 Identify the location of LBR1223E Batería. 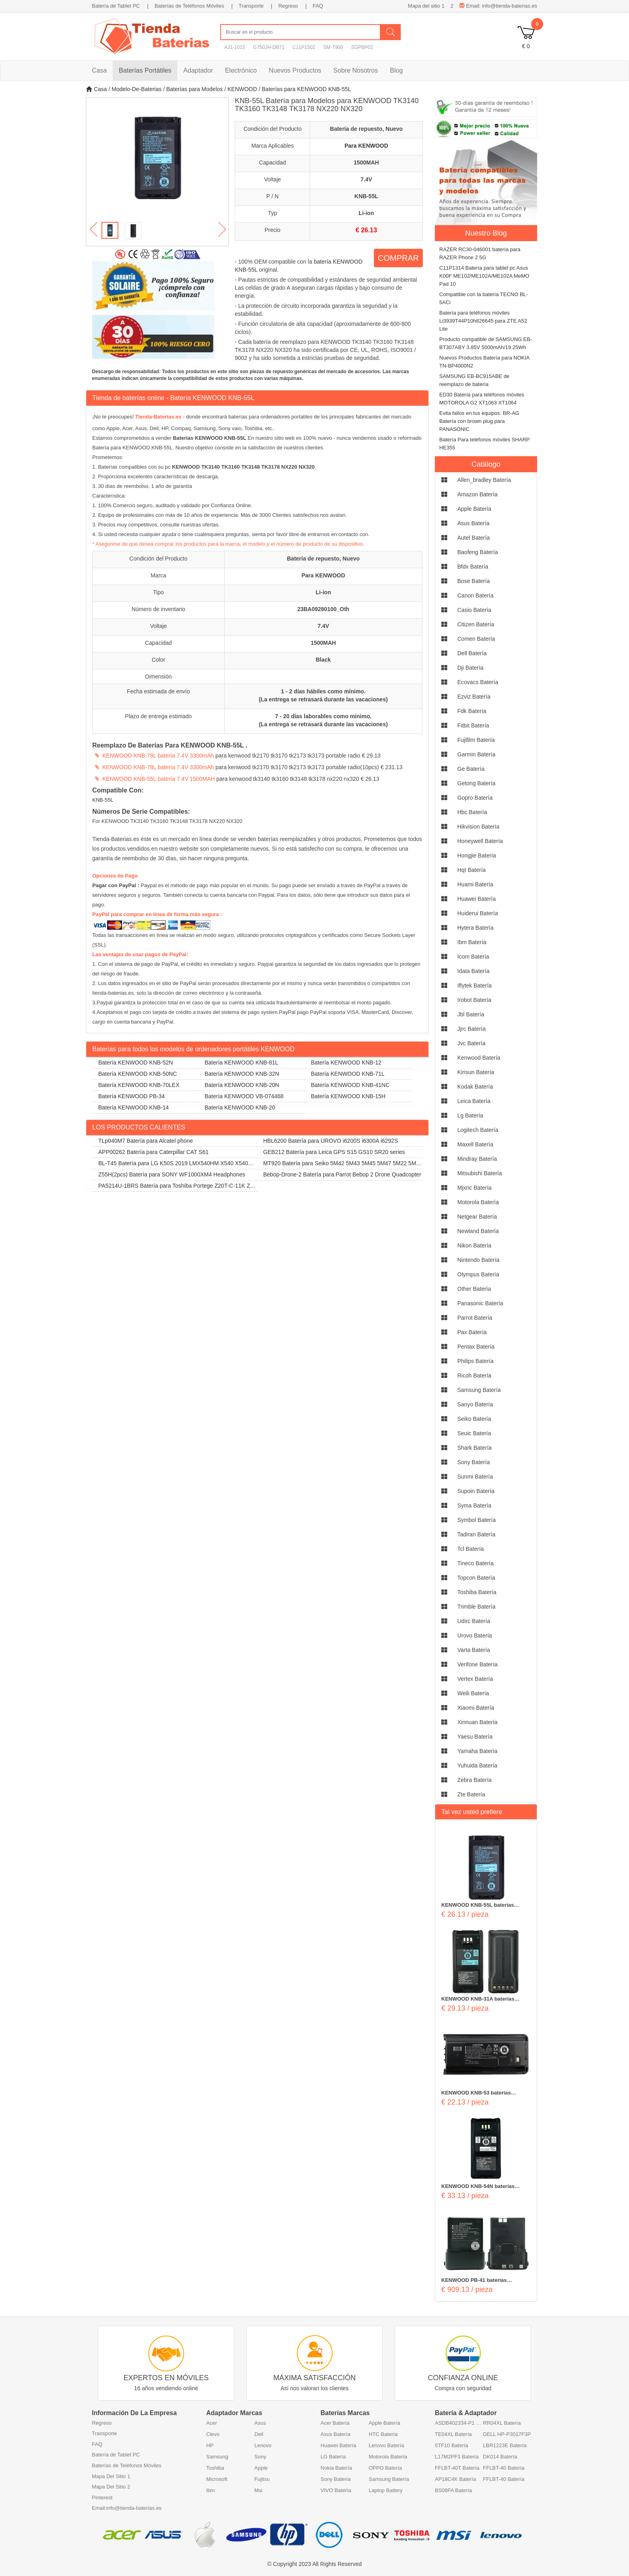
(504, 2445).